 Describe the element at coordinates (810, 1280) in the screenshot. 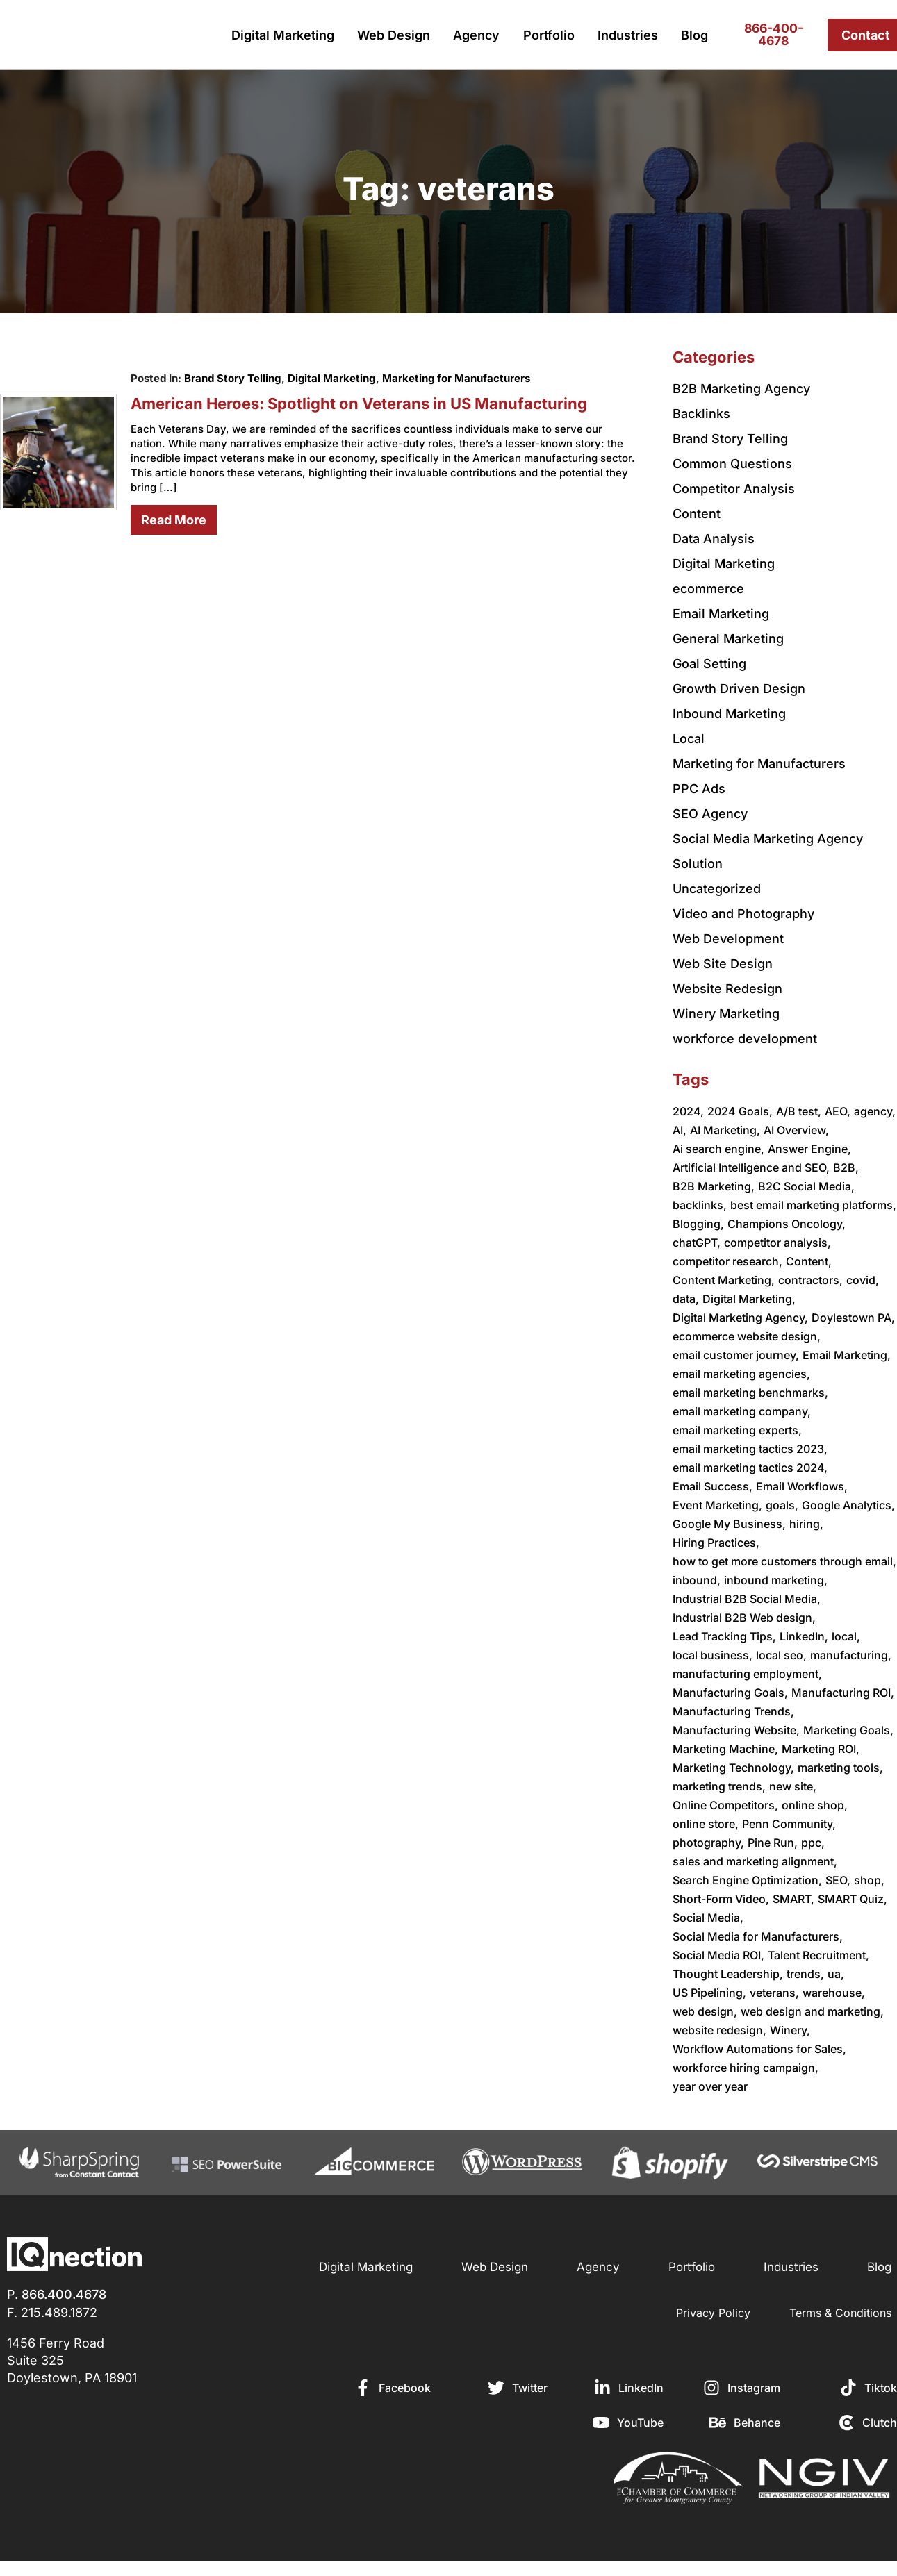

I see `contractors,` at that location.